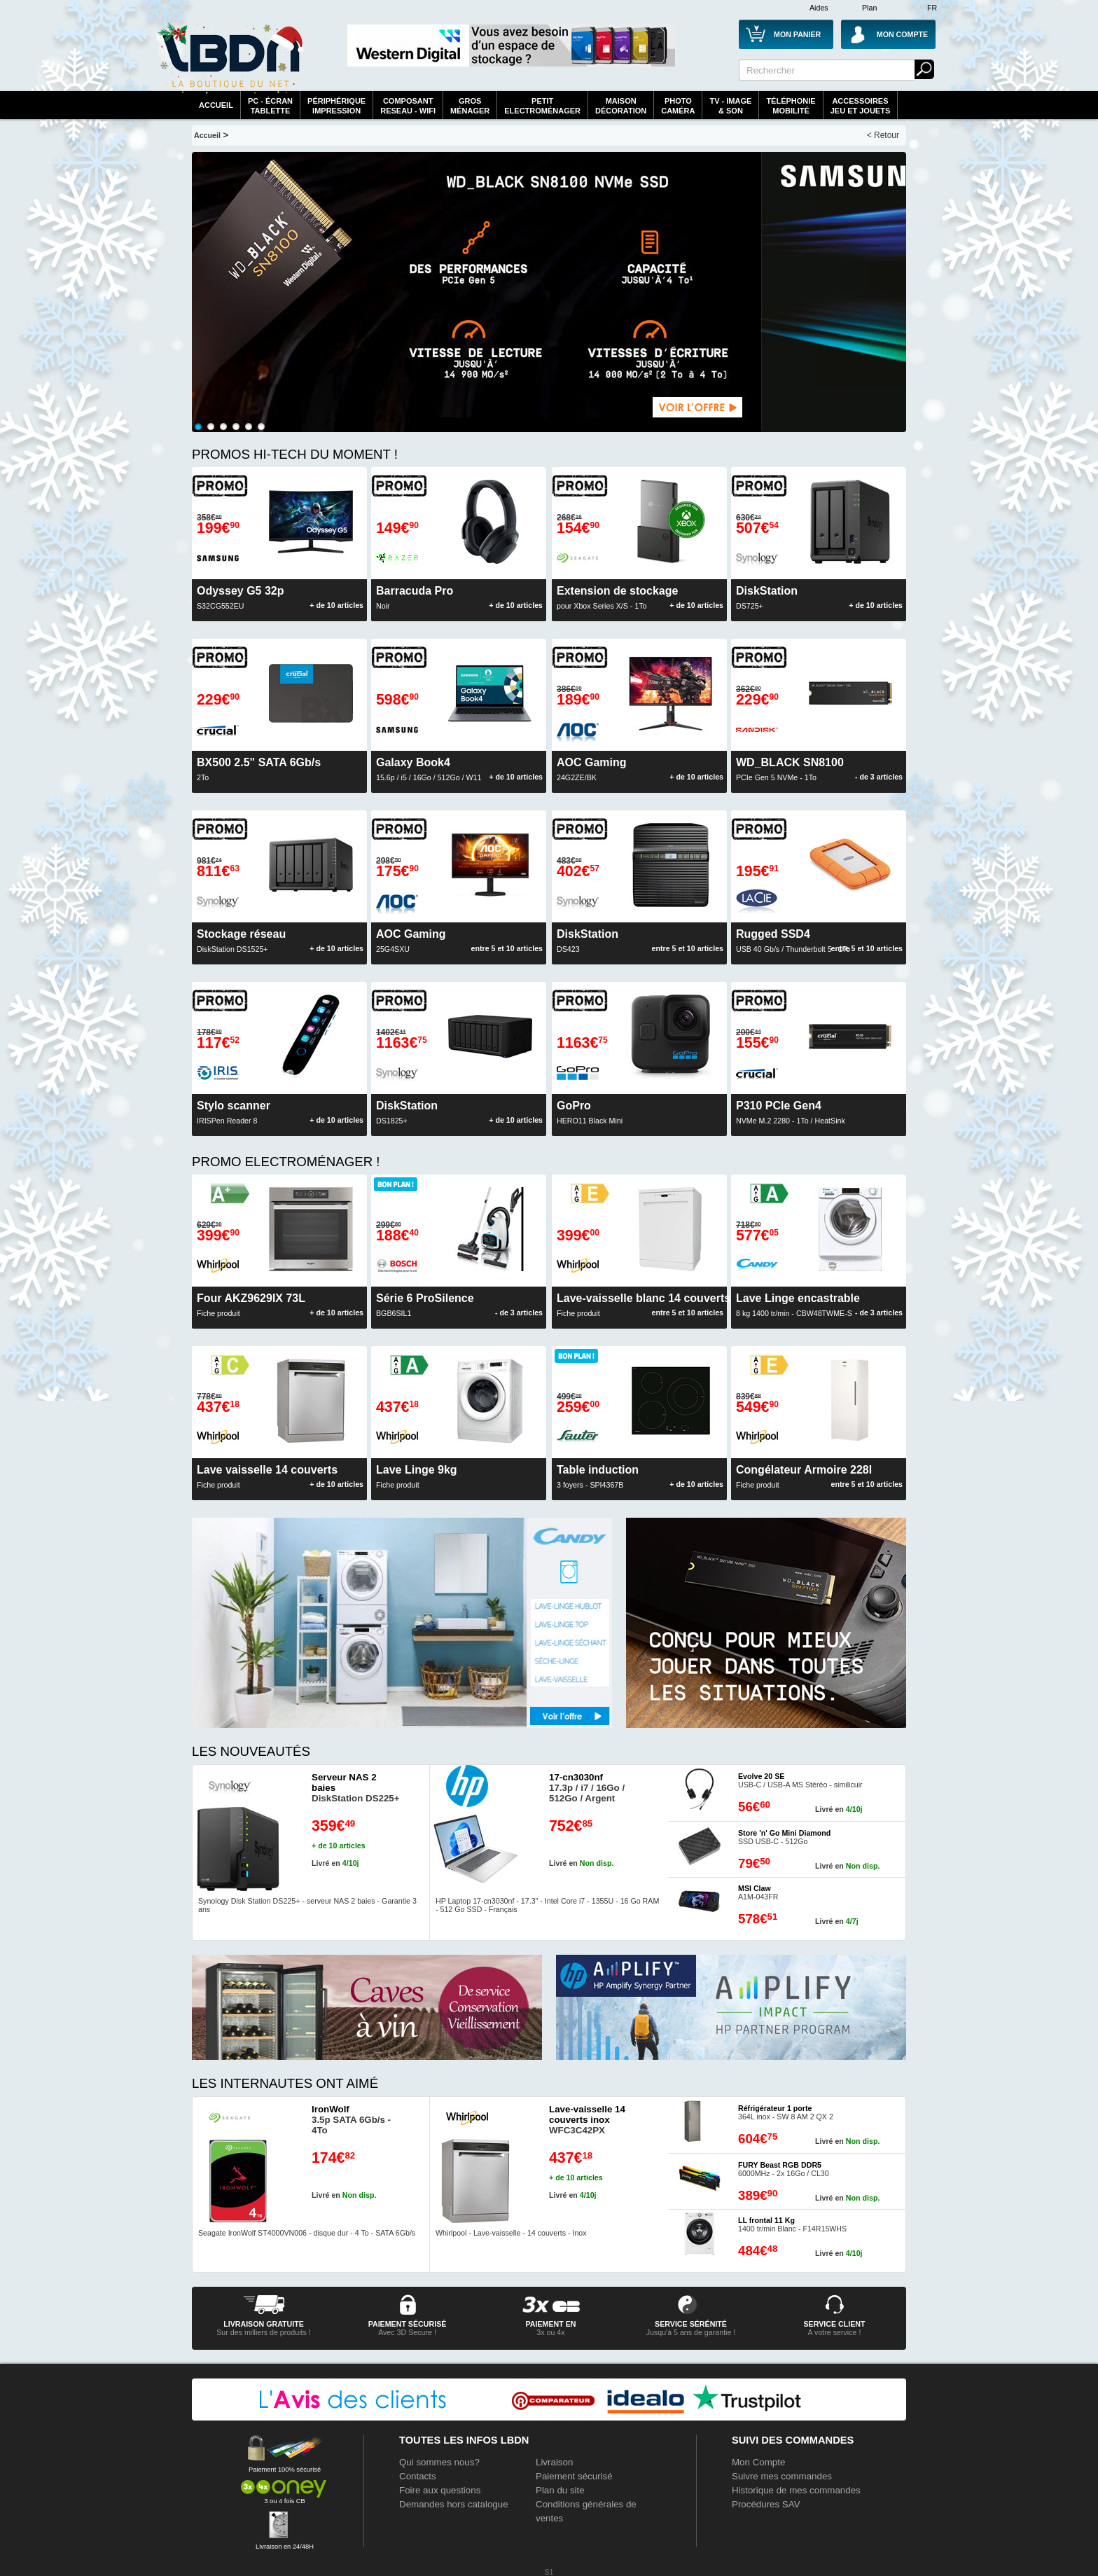  Describe the element at coordinates (542, 106) in the screenshot. I see `Petitelectroménager` at that location.